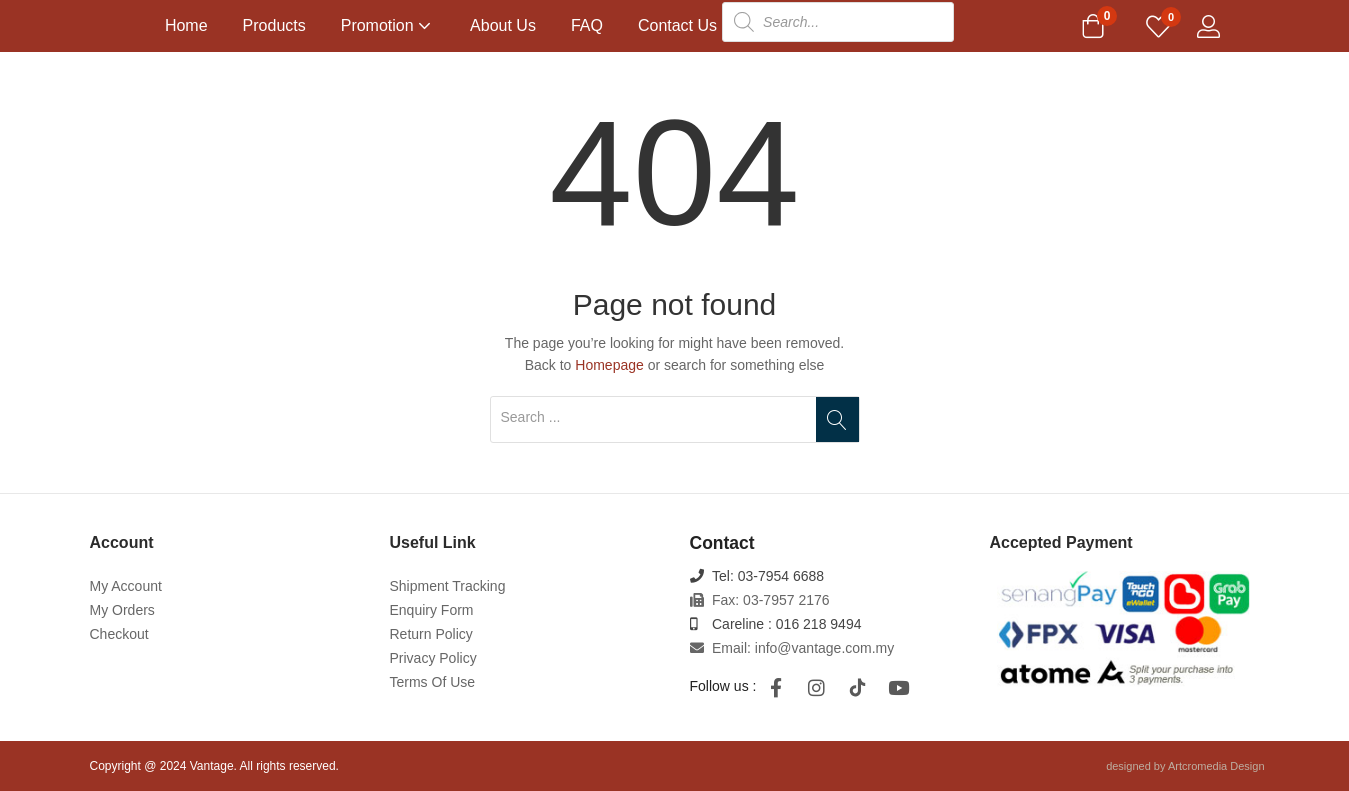 Image resolution: width=1349 pixels, height=791 pixels. I want to click on FAQ, so click(587, 25).